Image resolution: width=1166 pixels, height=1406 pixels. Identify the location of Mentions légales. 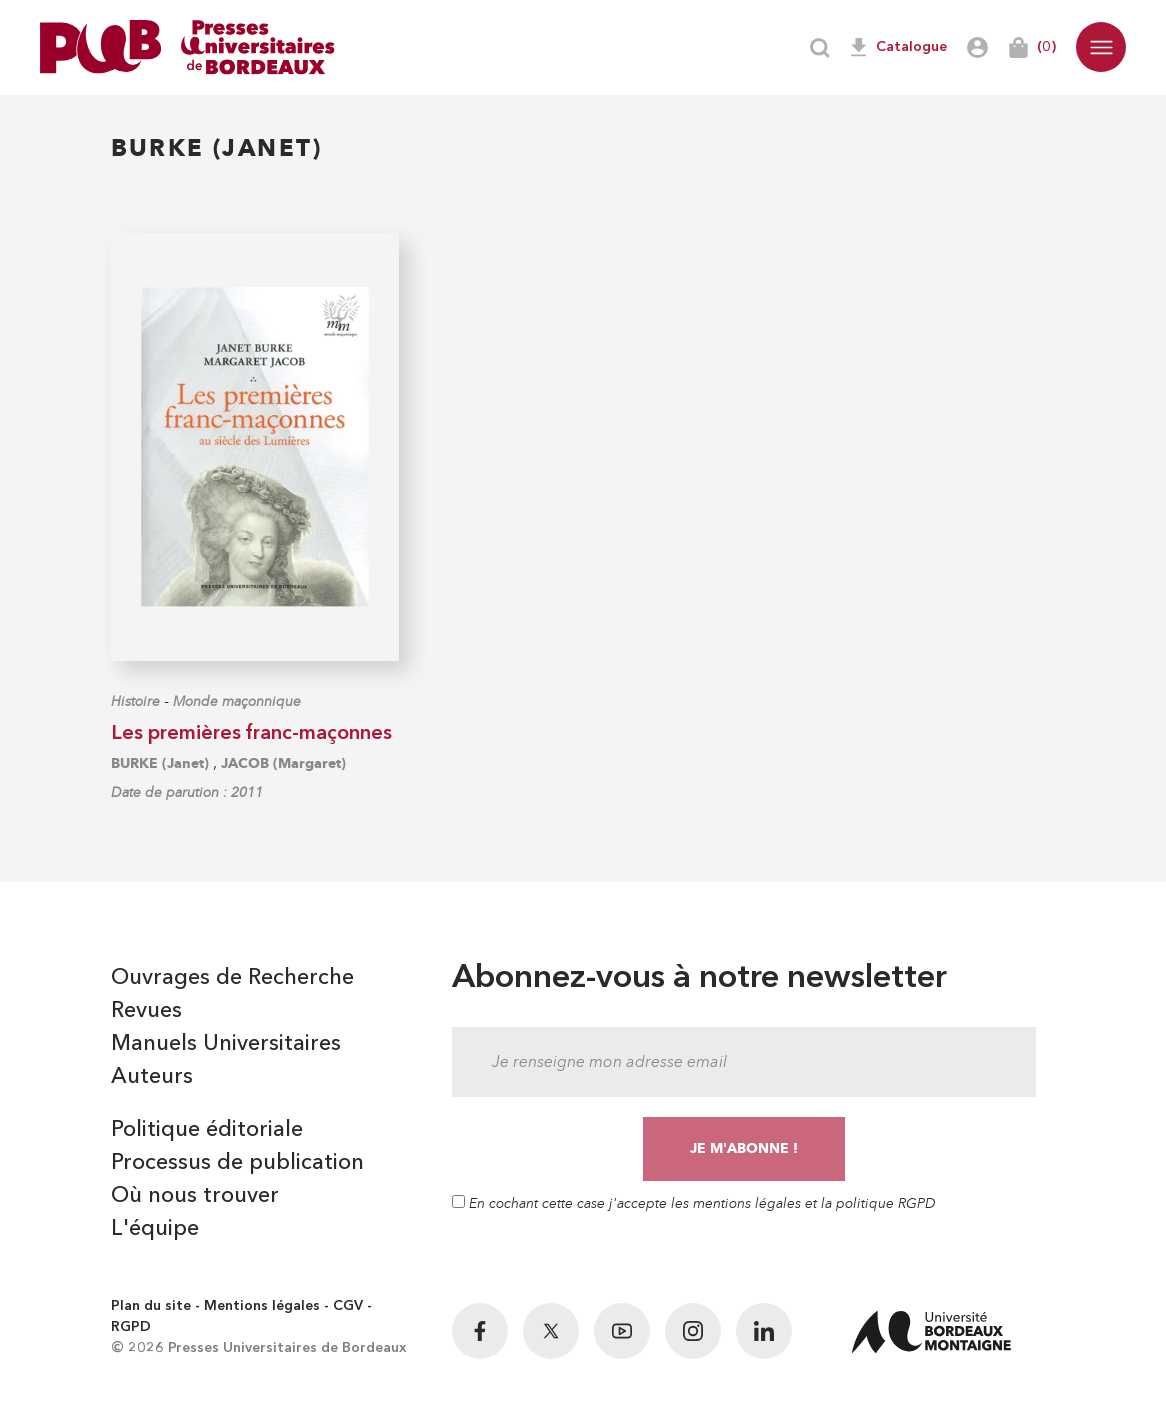
(262, 1306).